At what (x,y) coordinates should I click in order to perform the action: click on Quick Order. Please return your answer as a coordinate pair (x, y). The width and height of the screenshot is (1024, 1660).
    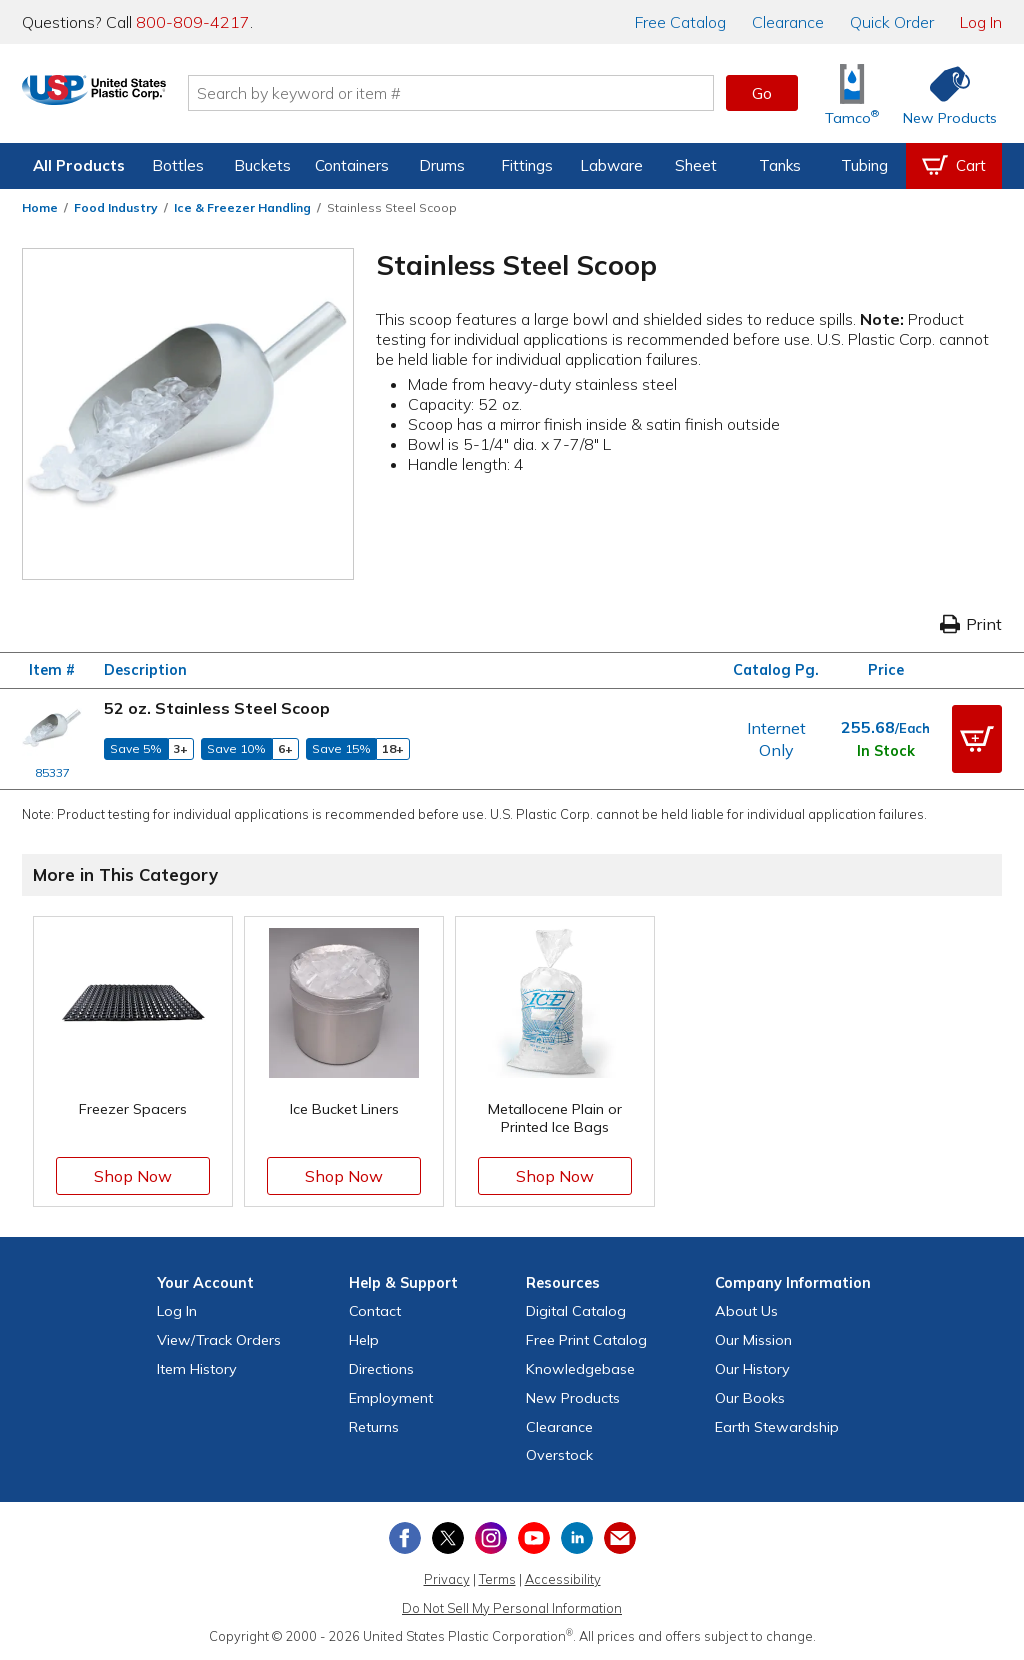
    Looking at the image, I should click on (892, 22).